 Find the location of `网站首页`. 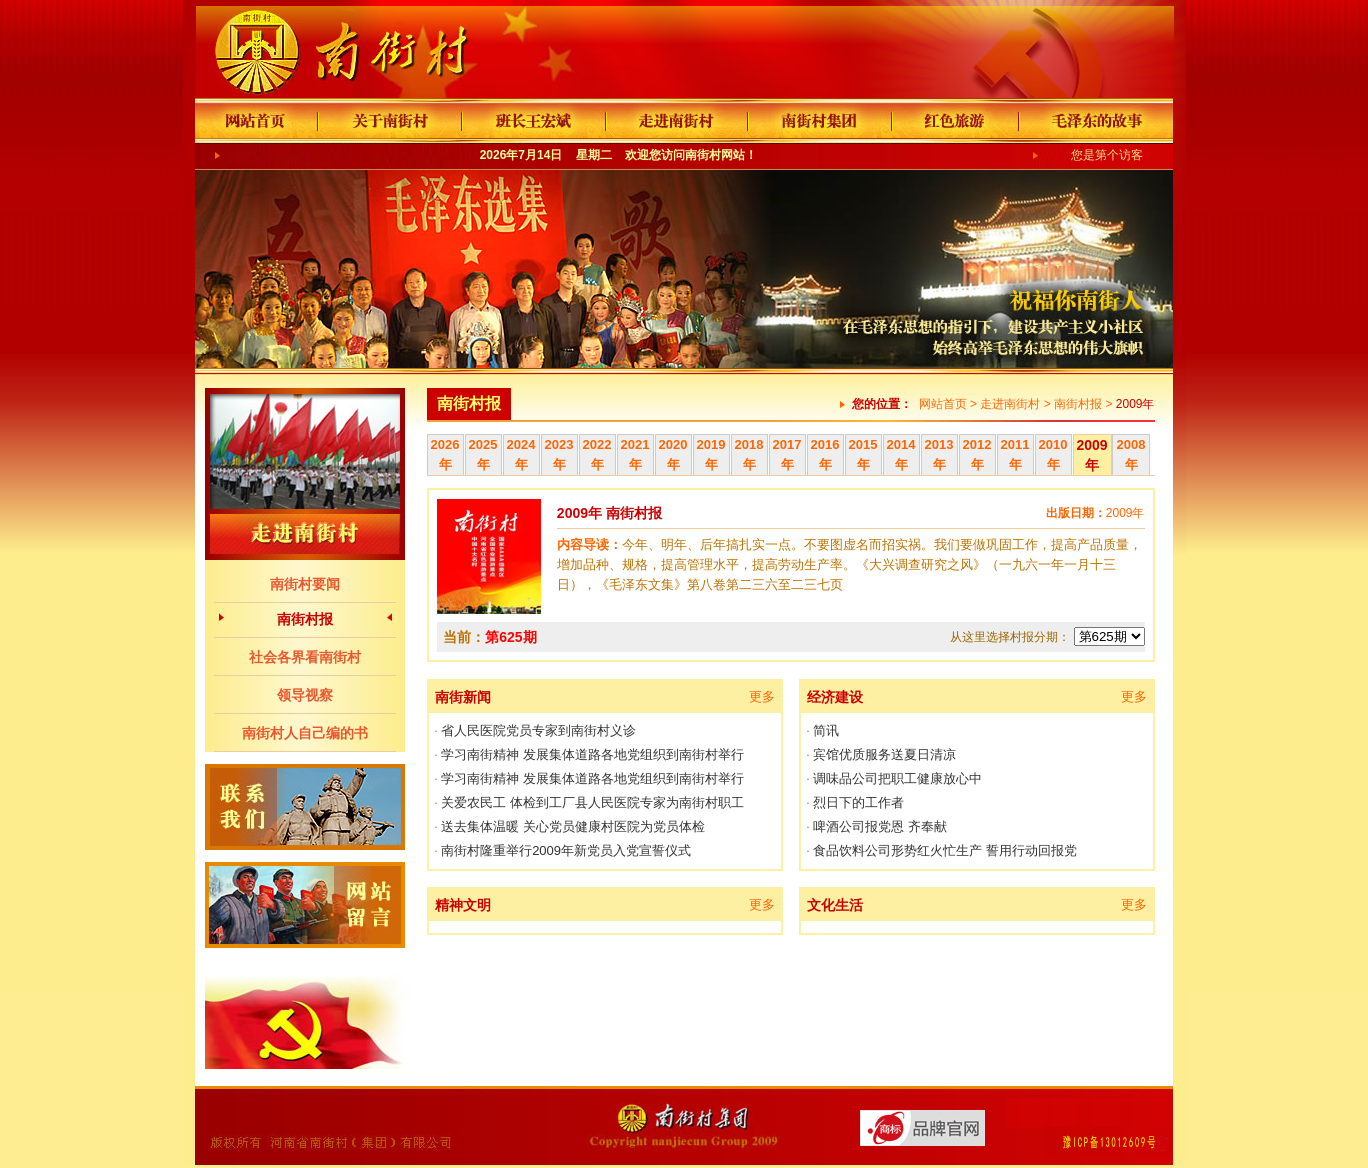

网站首页 is located at coordinates (943, 404).